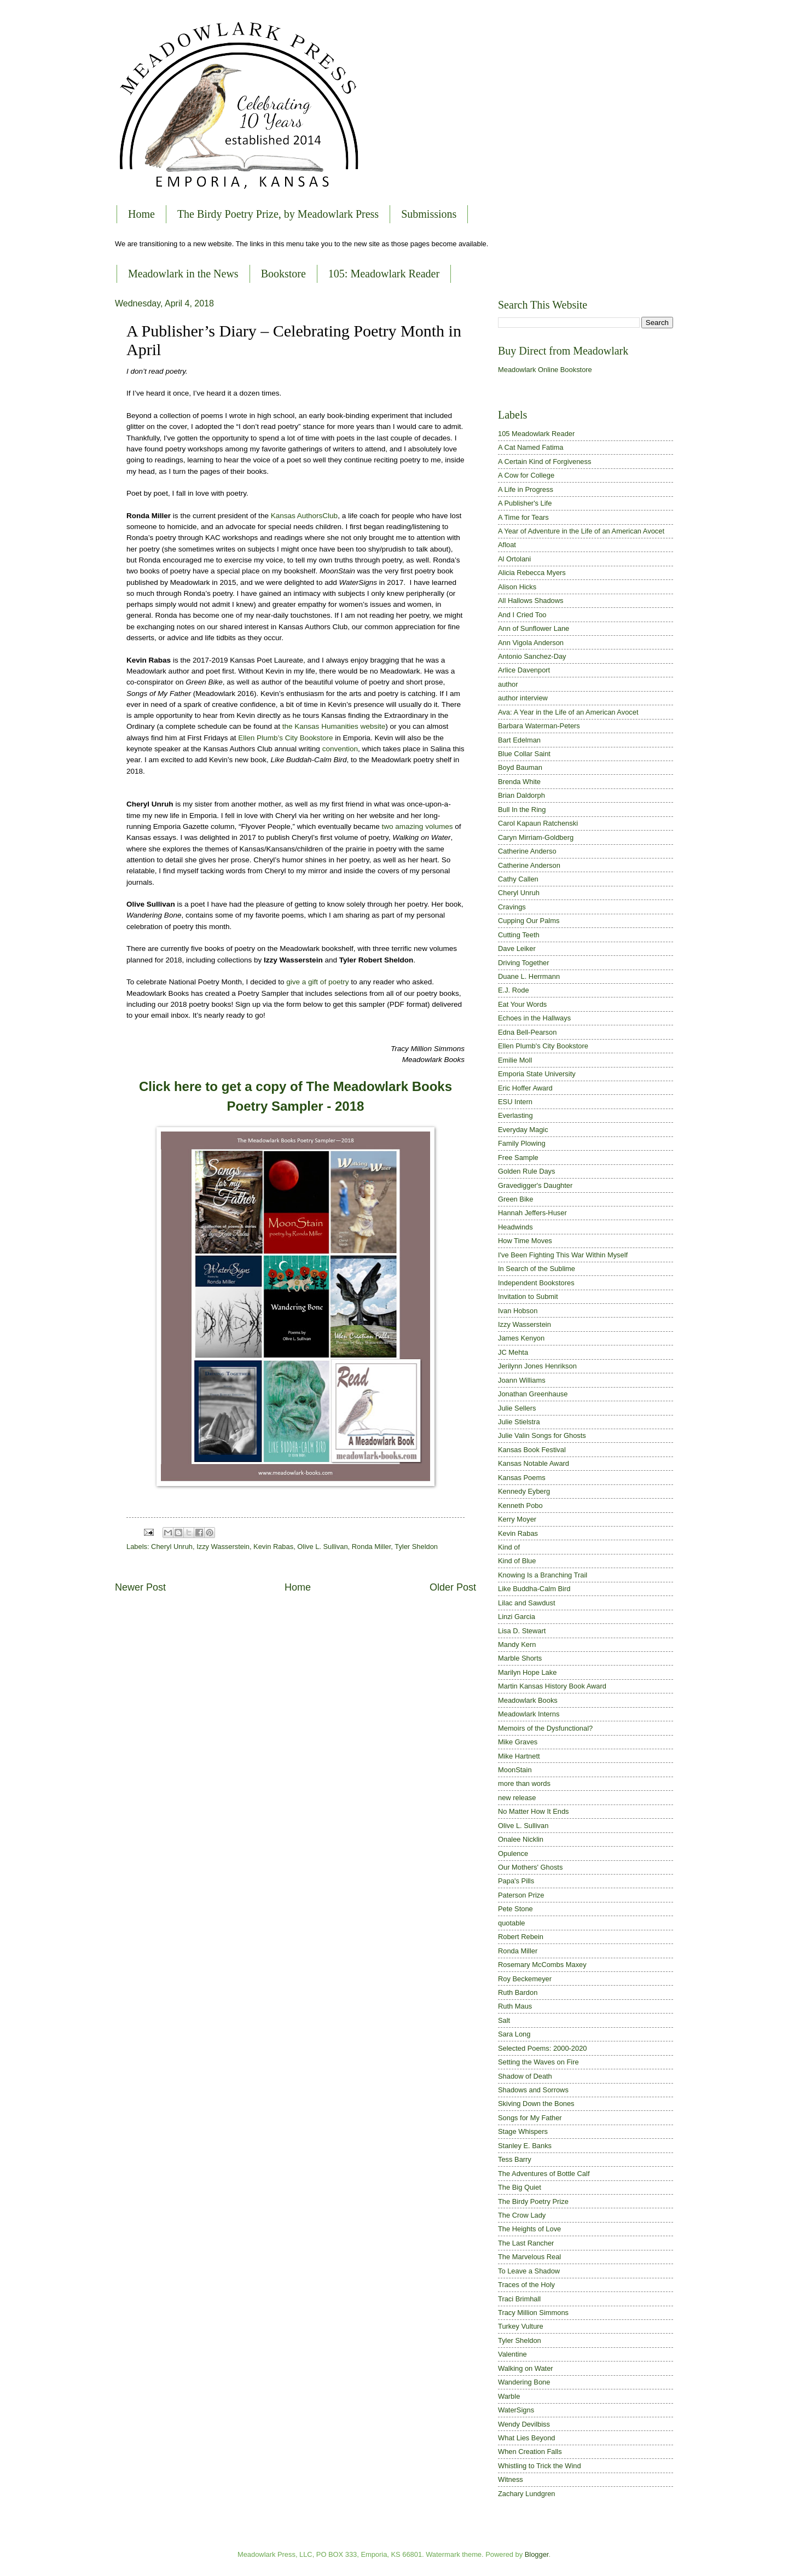 Image resolution: width=788 pixels, height=2576 pixels. Describe the element at coordinates (522, 615) in the screenshot. I see `And I Cried Too` at that location.